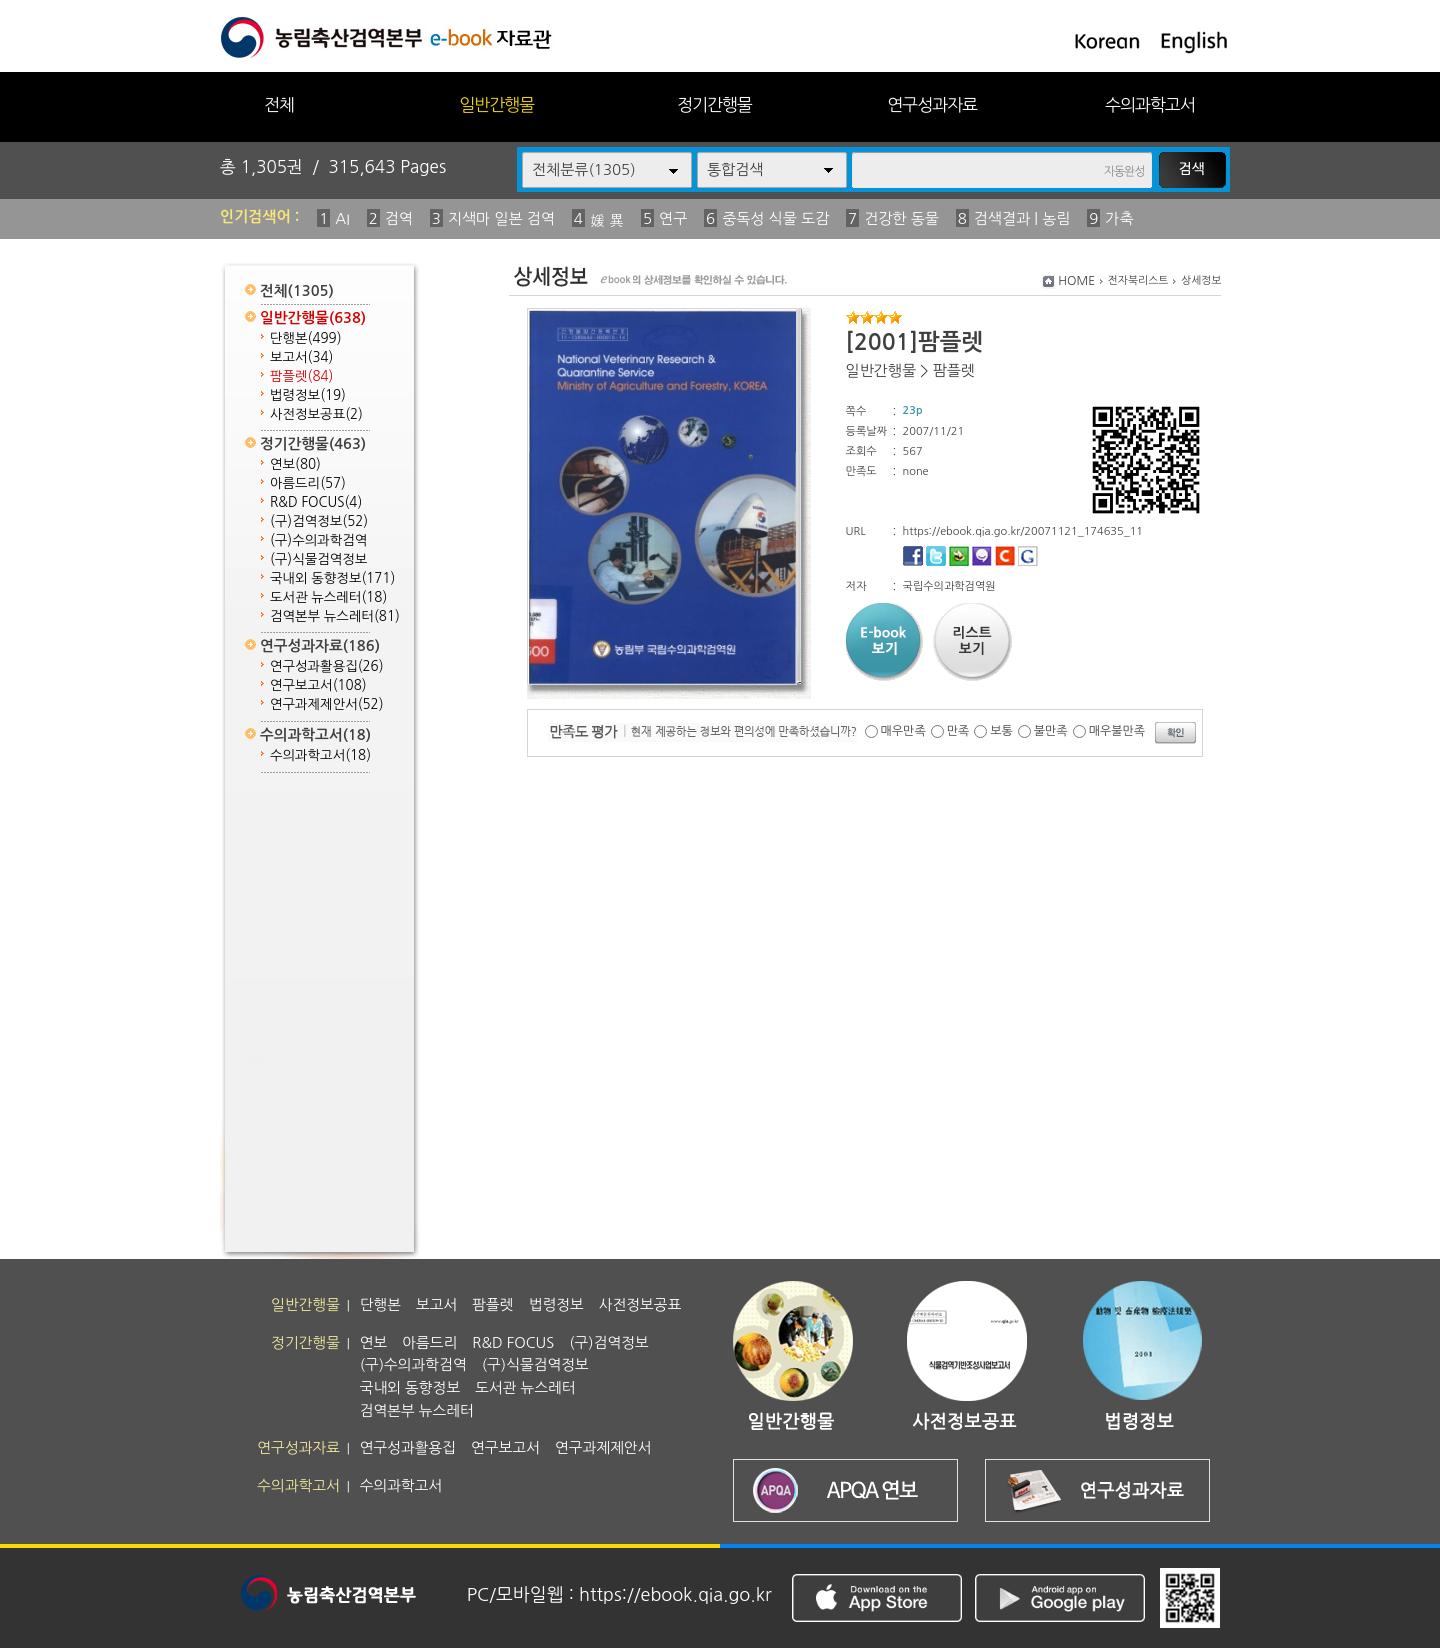 This screenshot has width=1440, height=1648. What do you see at coordinates (607, 220) in the screenshot?
I see `媛 異` at bounding box center [607, 220].